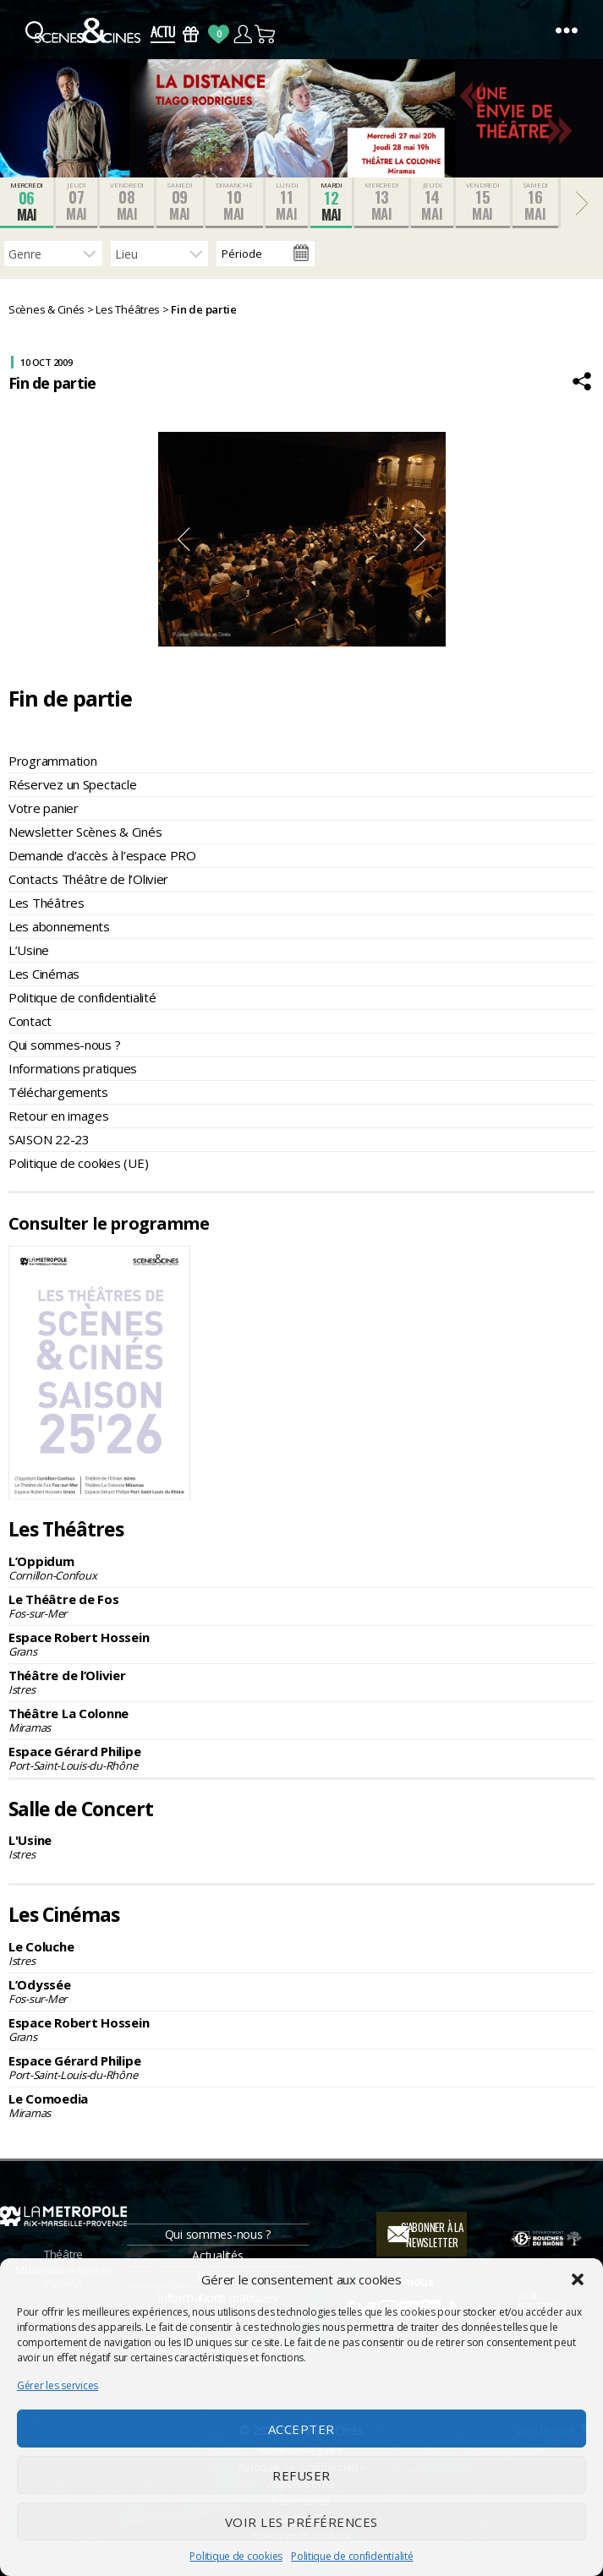 Image resolution: width=603 pixels, height=2576 pixels. Describe the element at coordinates (301, 2521) in the screenshot. I see `Voir les préférences` at that location.